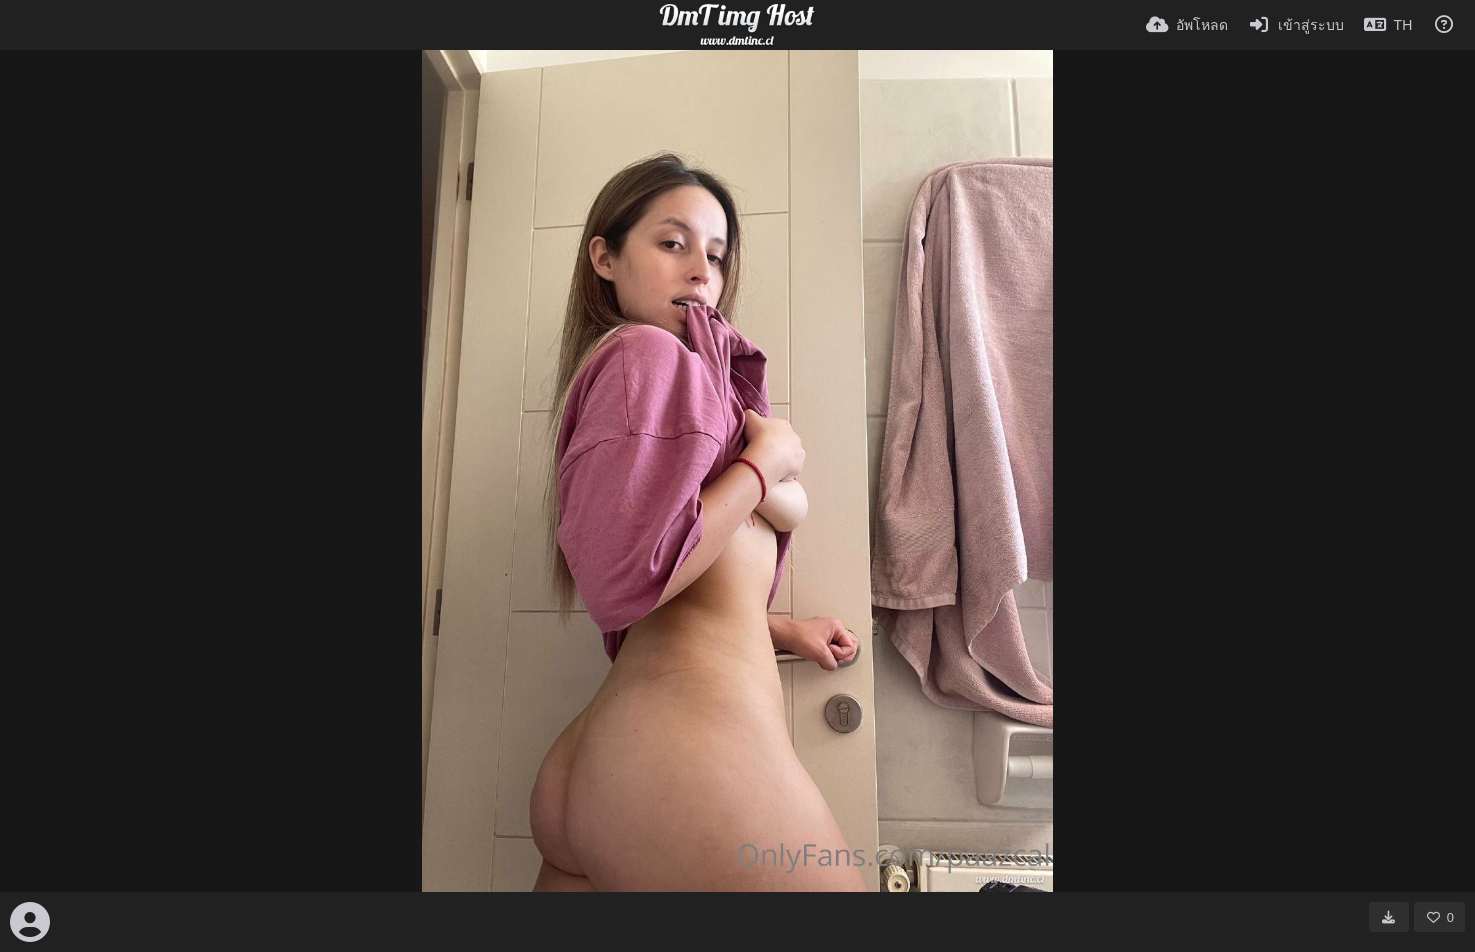  I want to click on [Avatar], so click(30, 922).